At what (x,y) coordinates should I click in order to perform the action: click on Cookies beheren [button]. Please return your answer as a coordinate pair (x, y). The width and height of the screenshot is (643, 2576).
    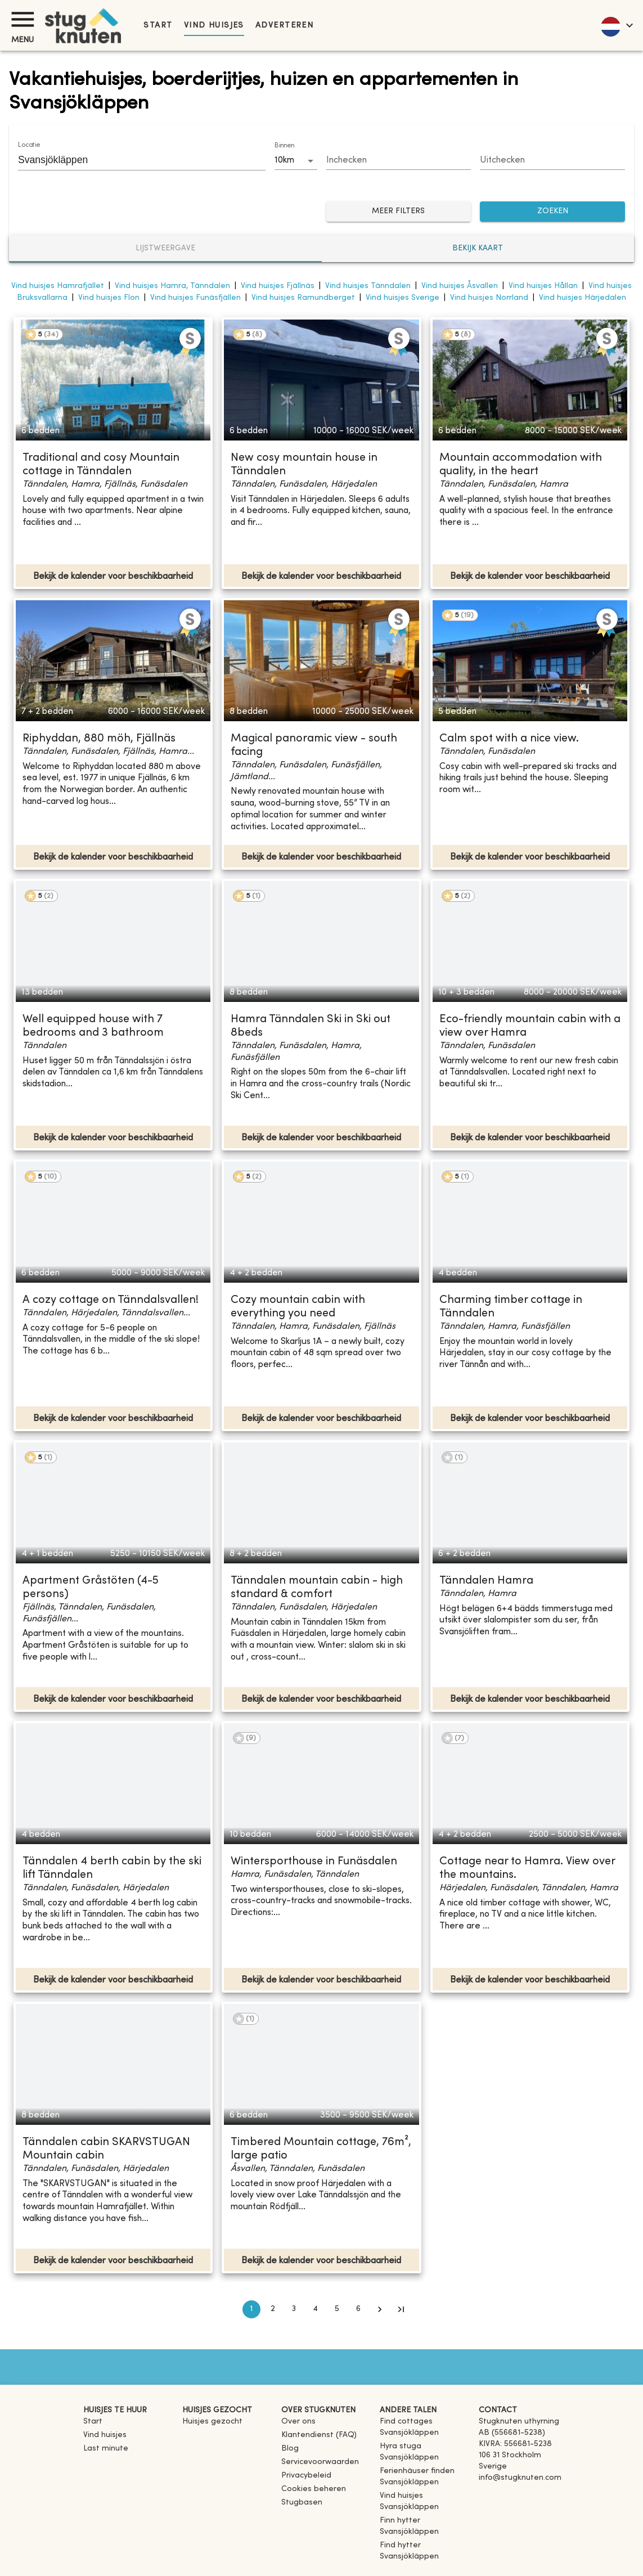
    Looking at the image, I should click on (313, 2489).